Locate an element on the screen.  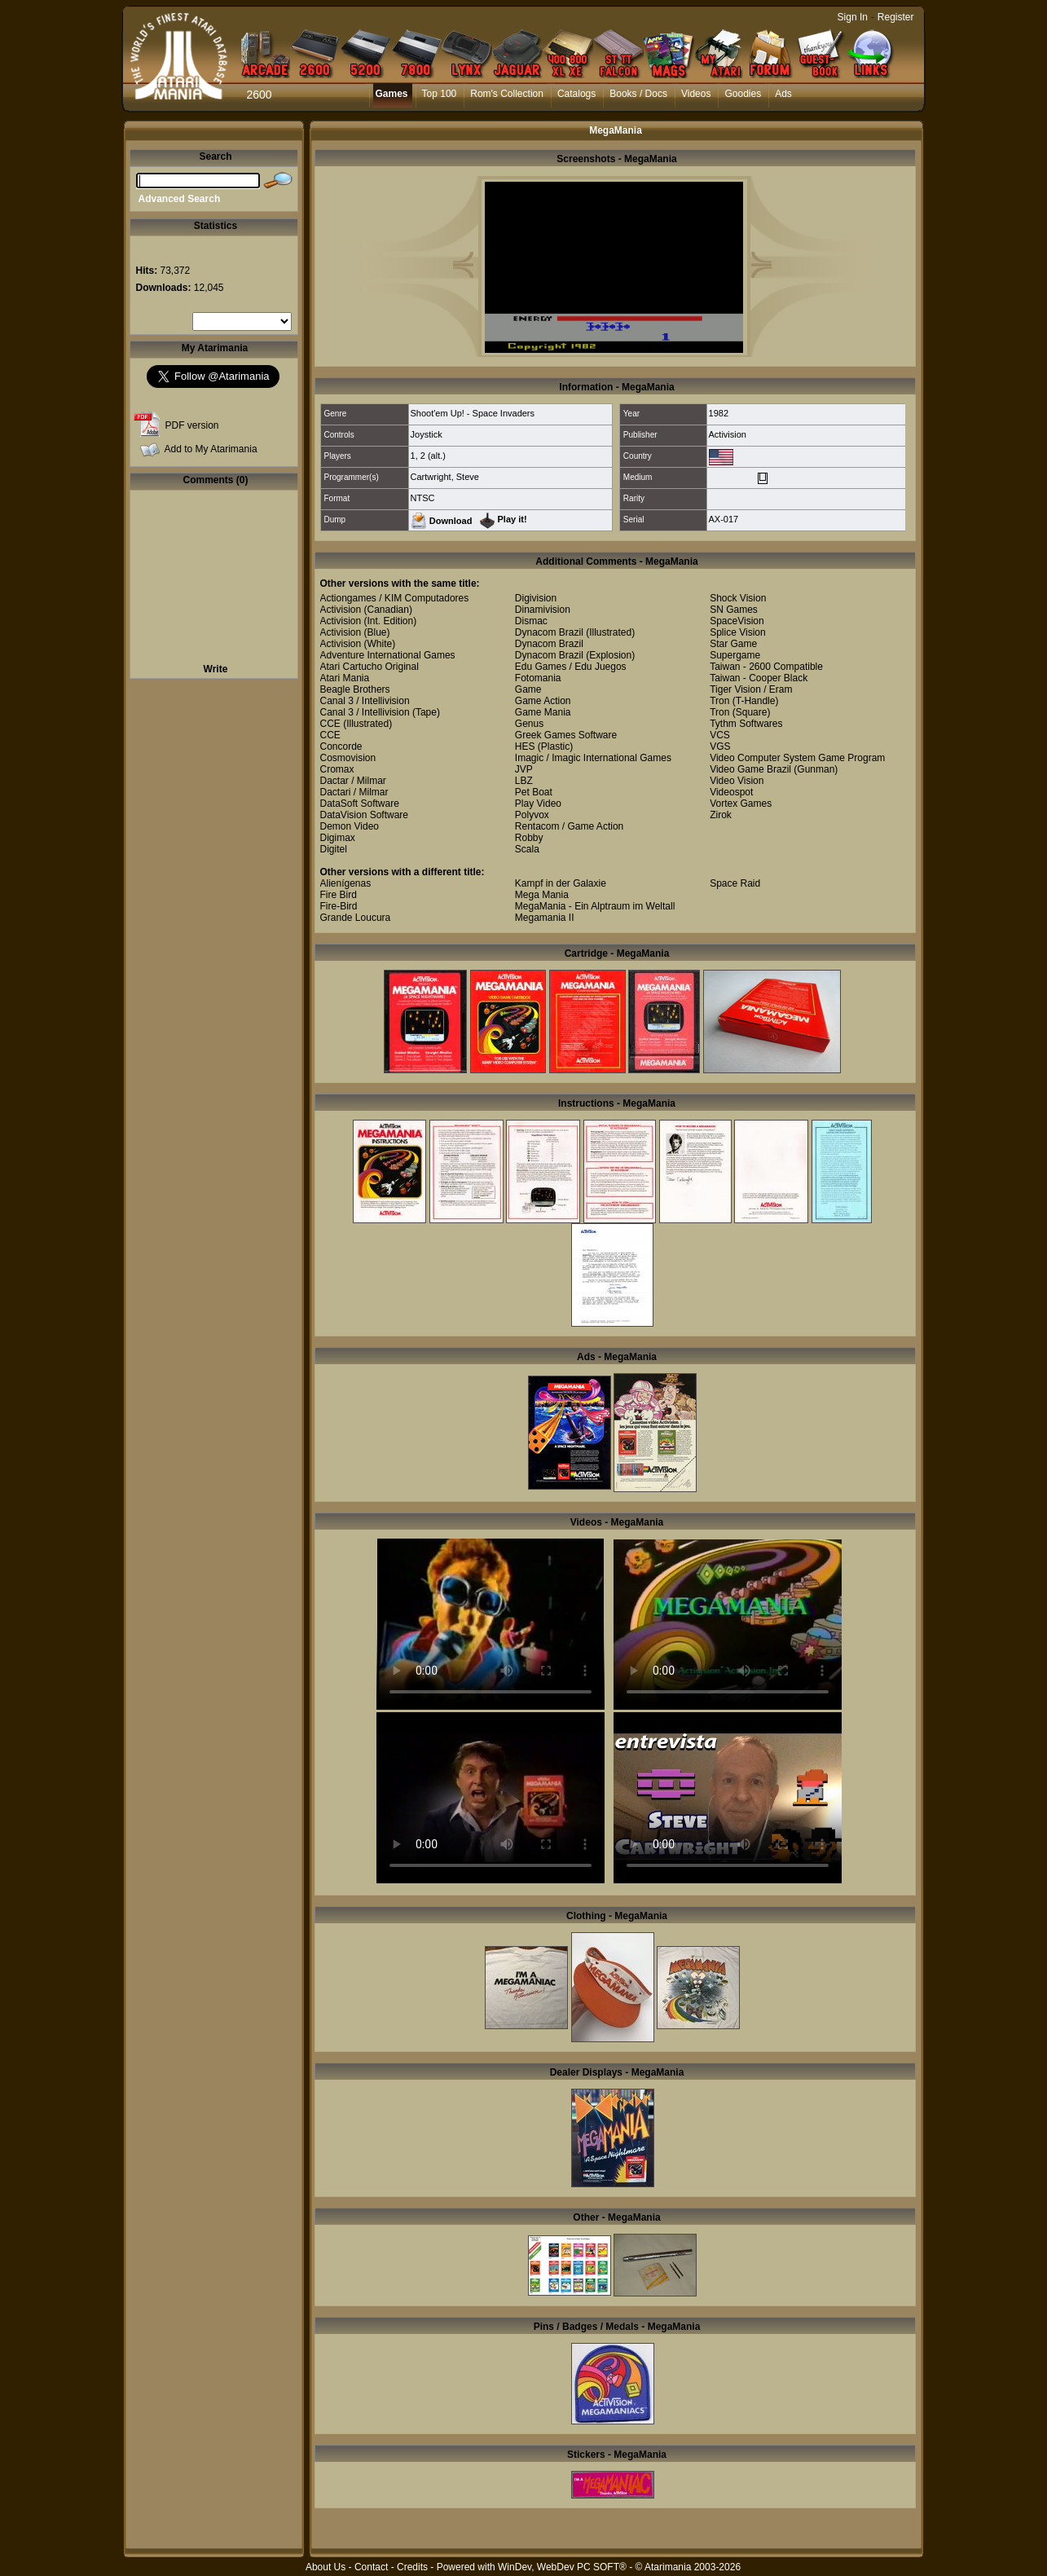
Goodies is located at coordinates (742, 93).